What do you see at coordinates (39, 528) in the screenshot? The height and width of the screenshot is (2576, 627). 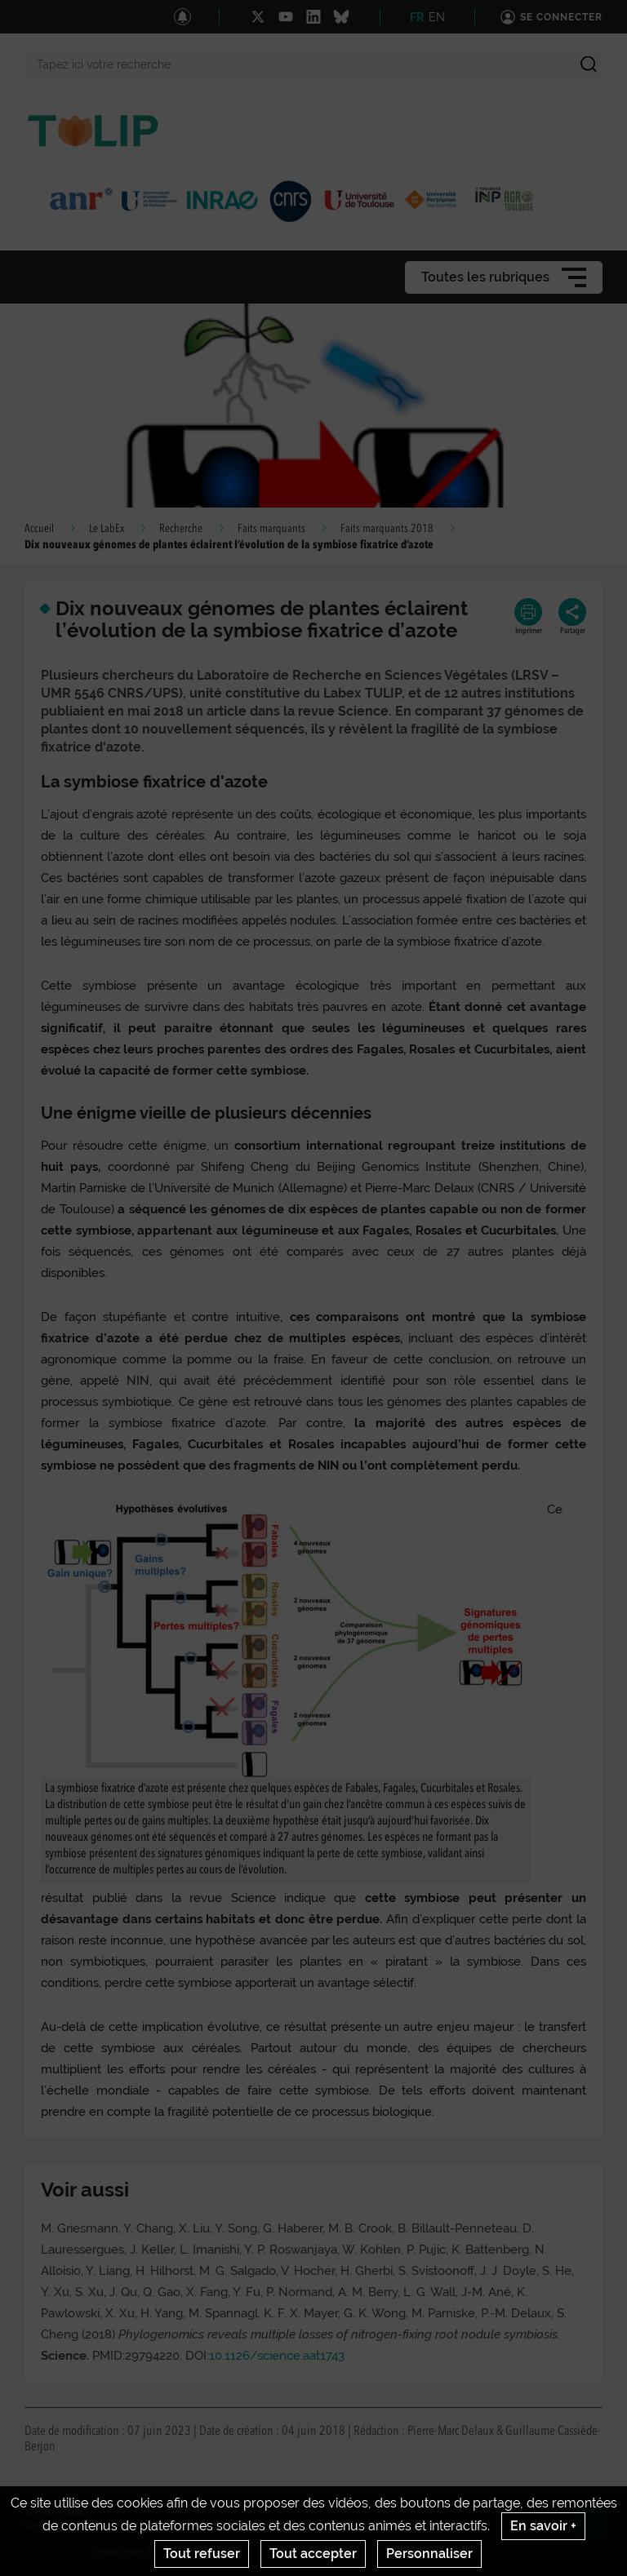 I see `Accueil` at bounding box center [39, 528].